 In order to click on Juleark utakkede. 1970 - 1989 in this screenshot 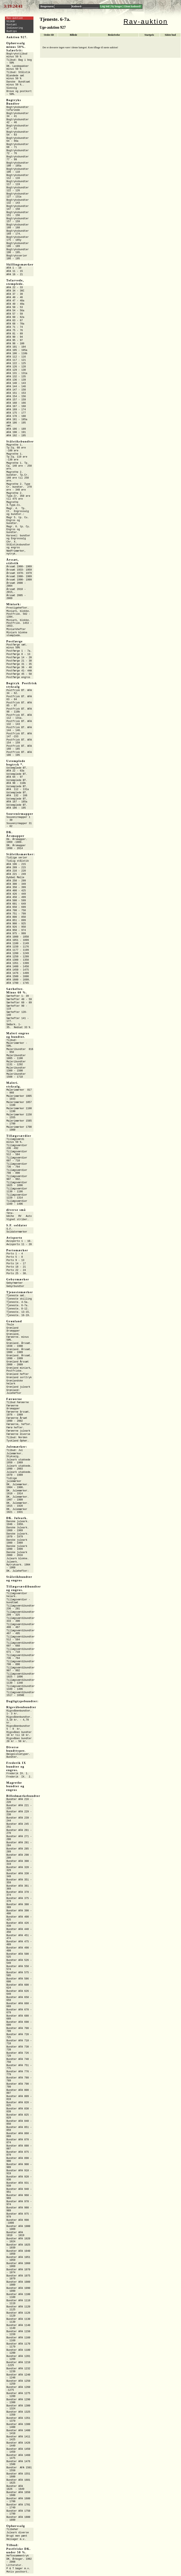, I will do `click(19, 1474)`.